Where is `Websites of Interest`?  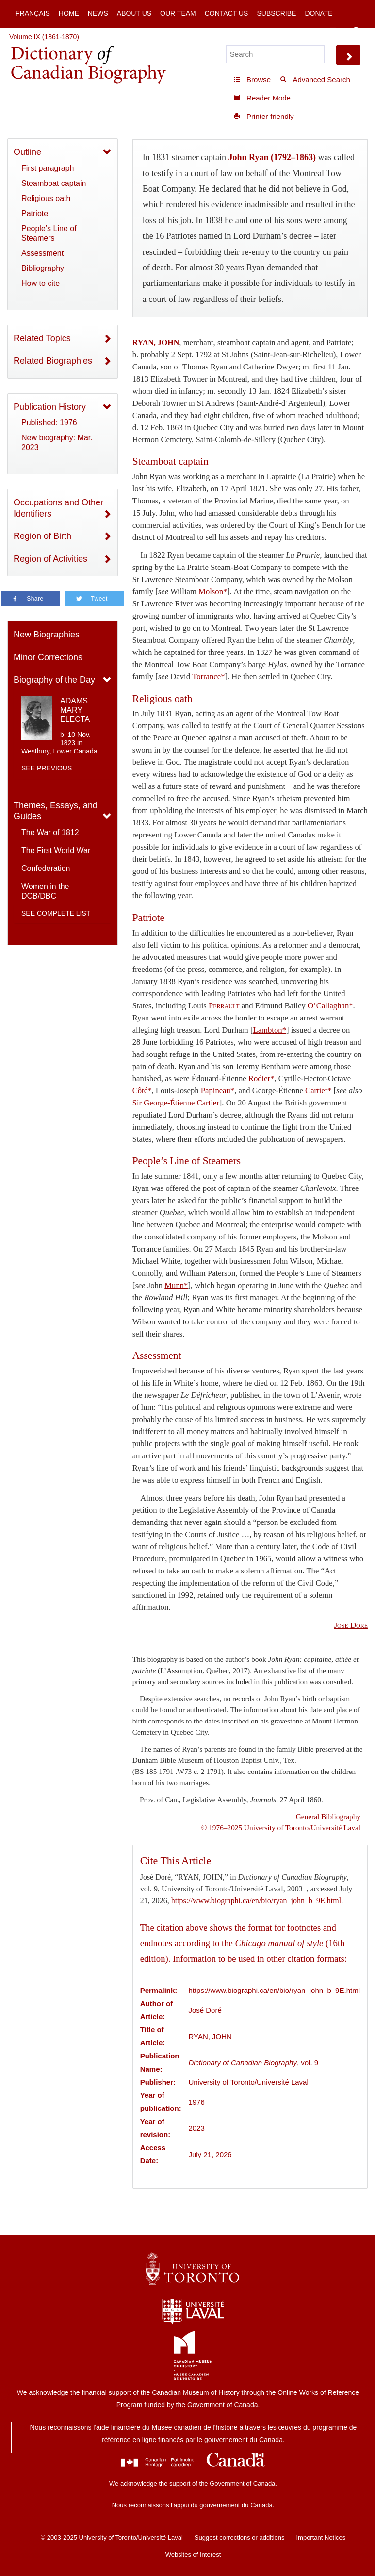 Websites of Interest is located at coordinates (193, 2554).